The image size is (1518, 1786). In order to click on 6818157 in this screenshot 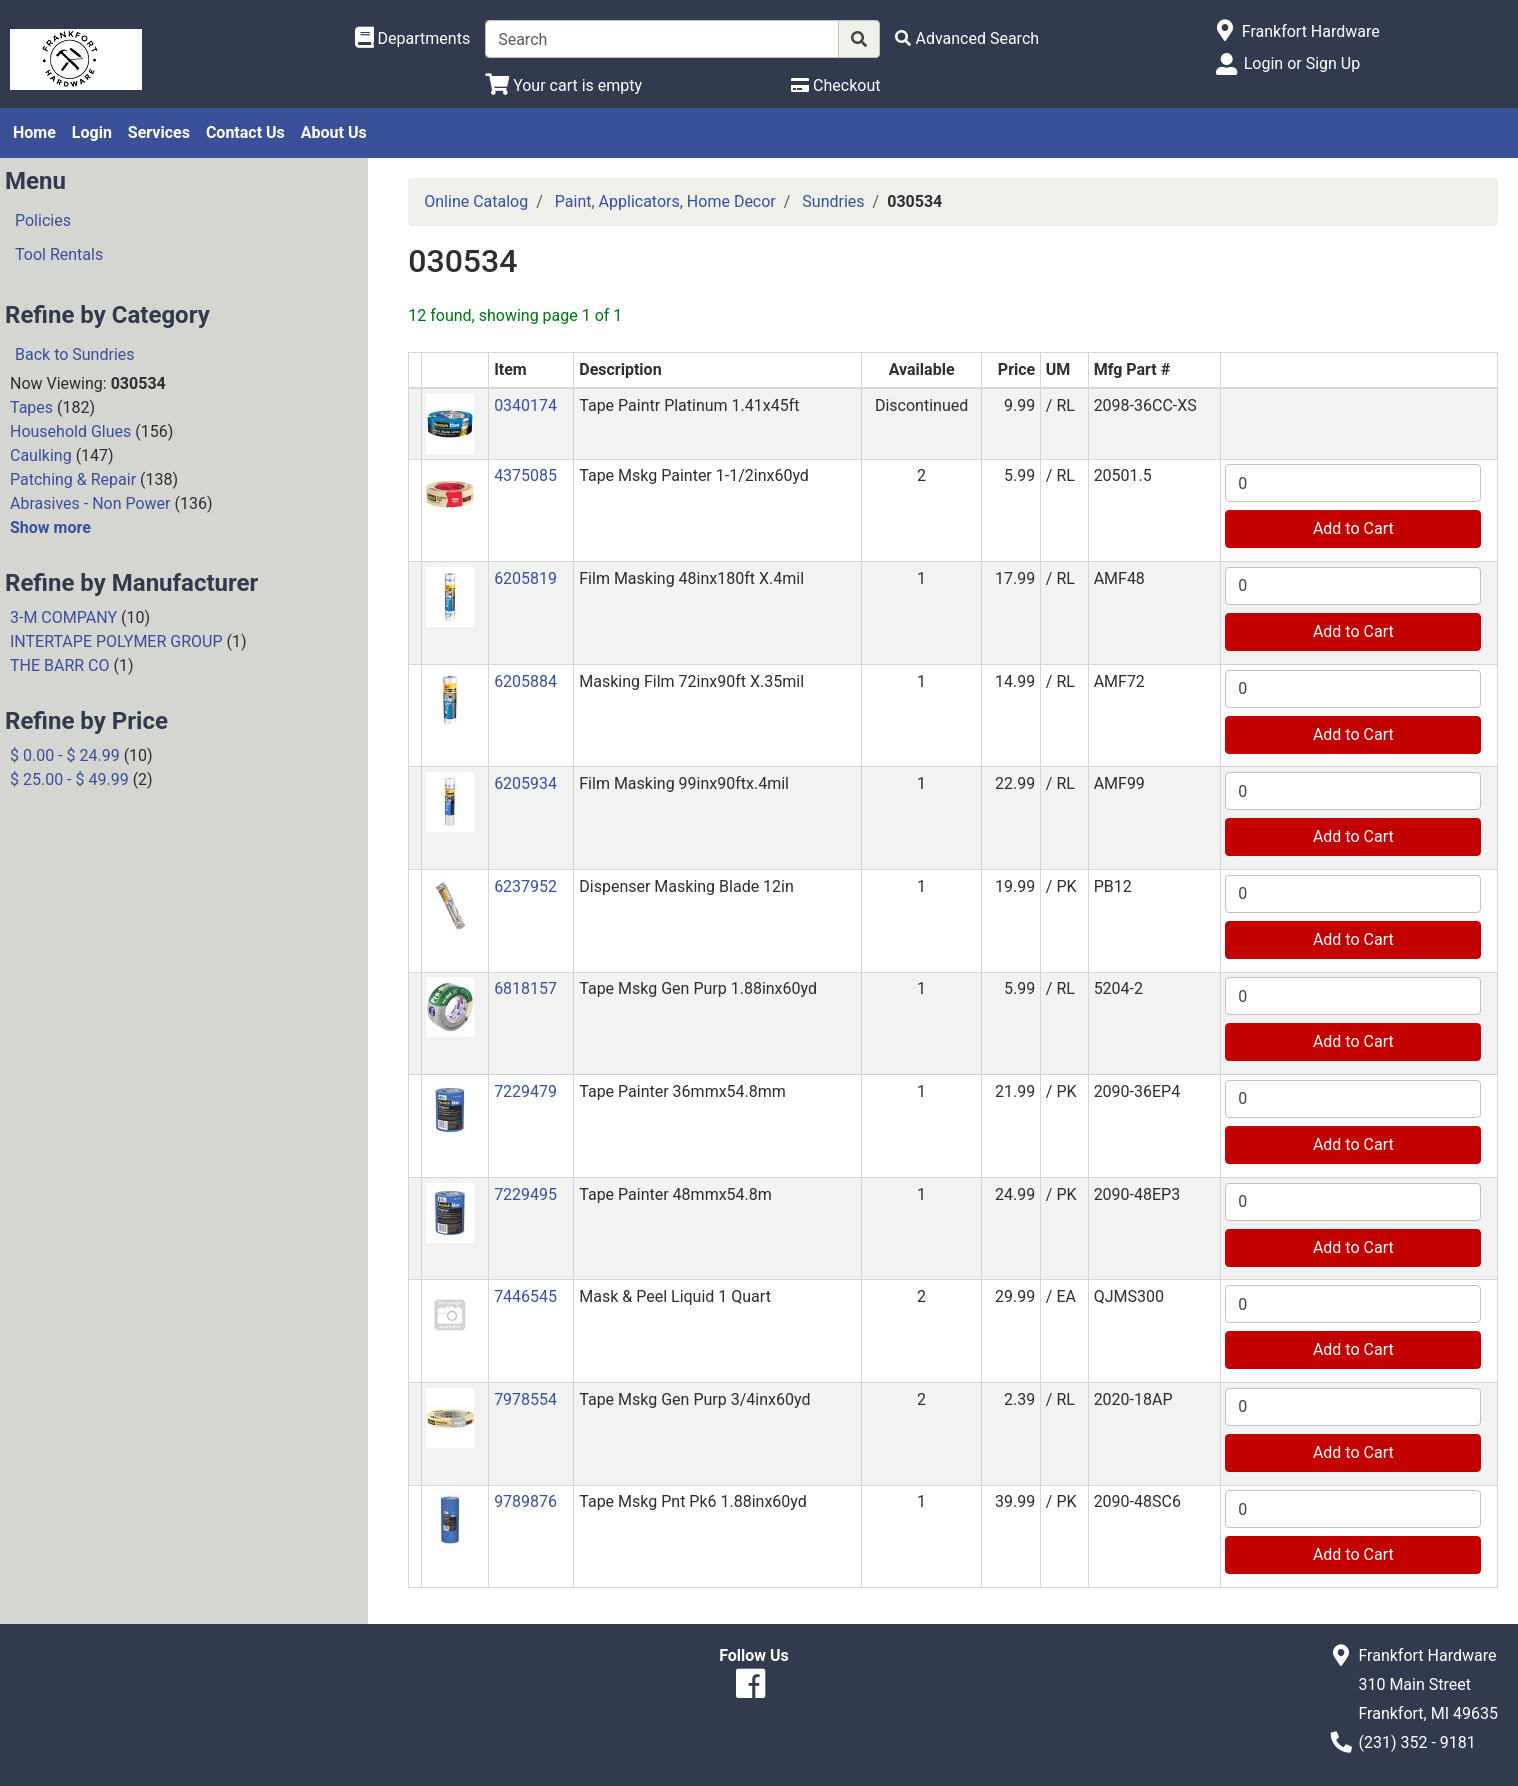, I will do `click(525, 988)`.